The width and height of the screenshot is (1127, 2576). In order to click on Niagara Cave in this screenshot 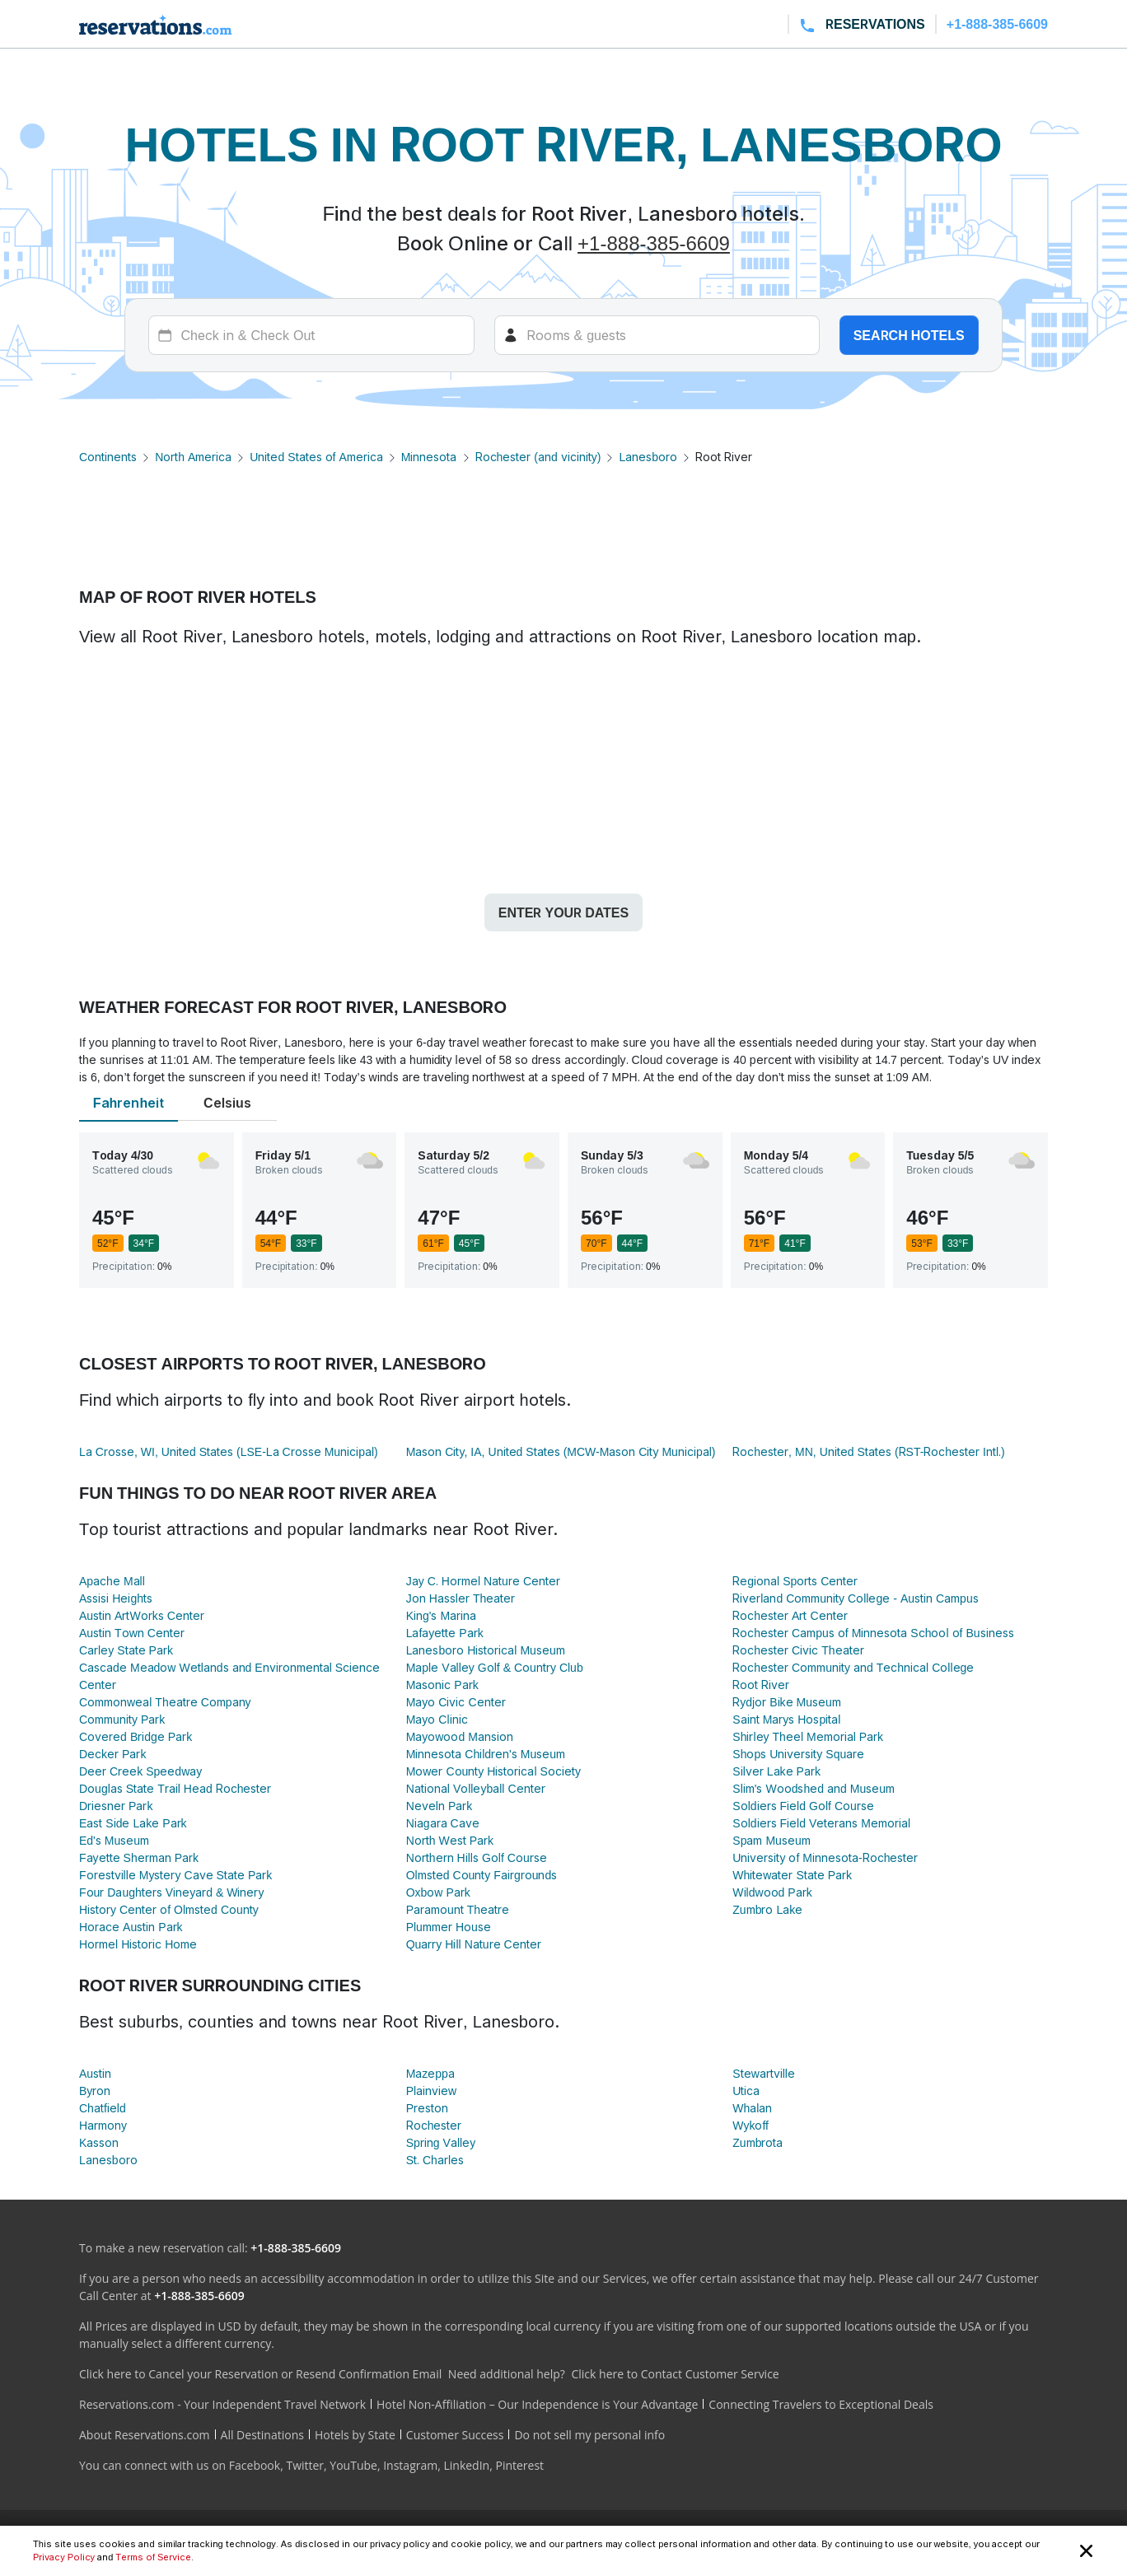, I will do `click(442, 1823)`.